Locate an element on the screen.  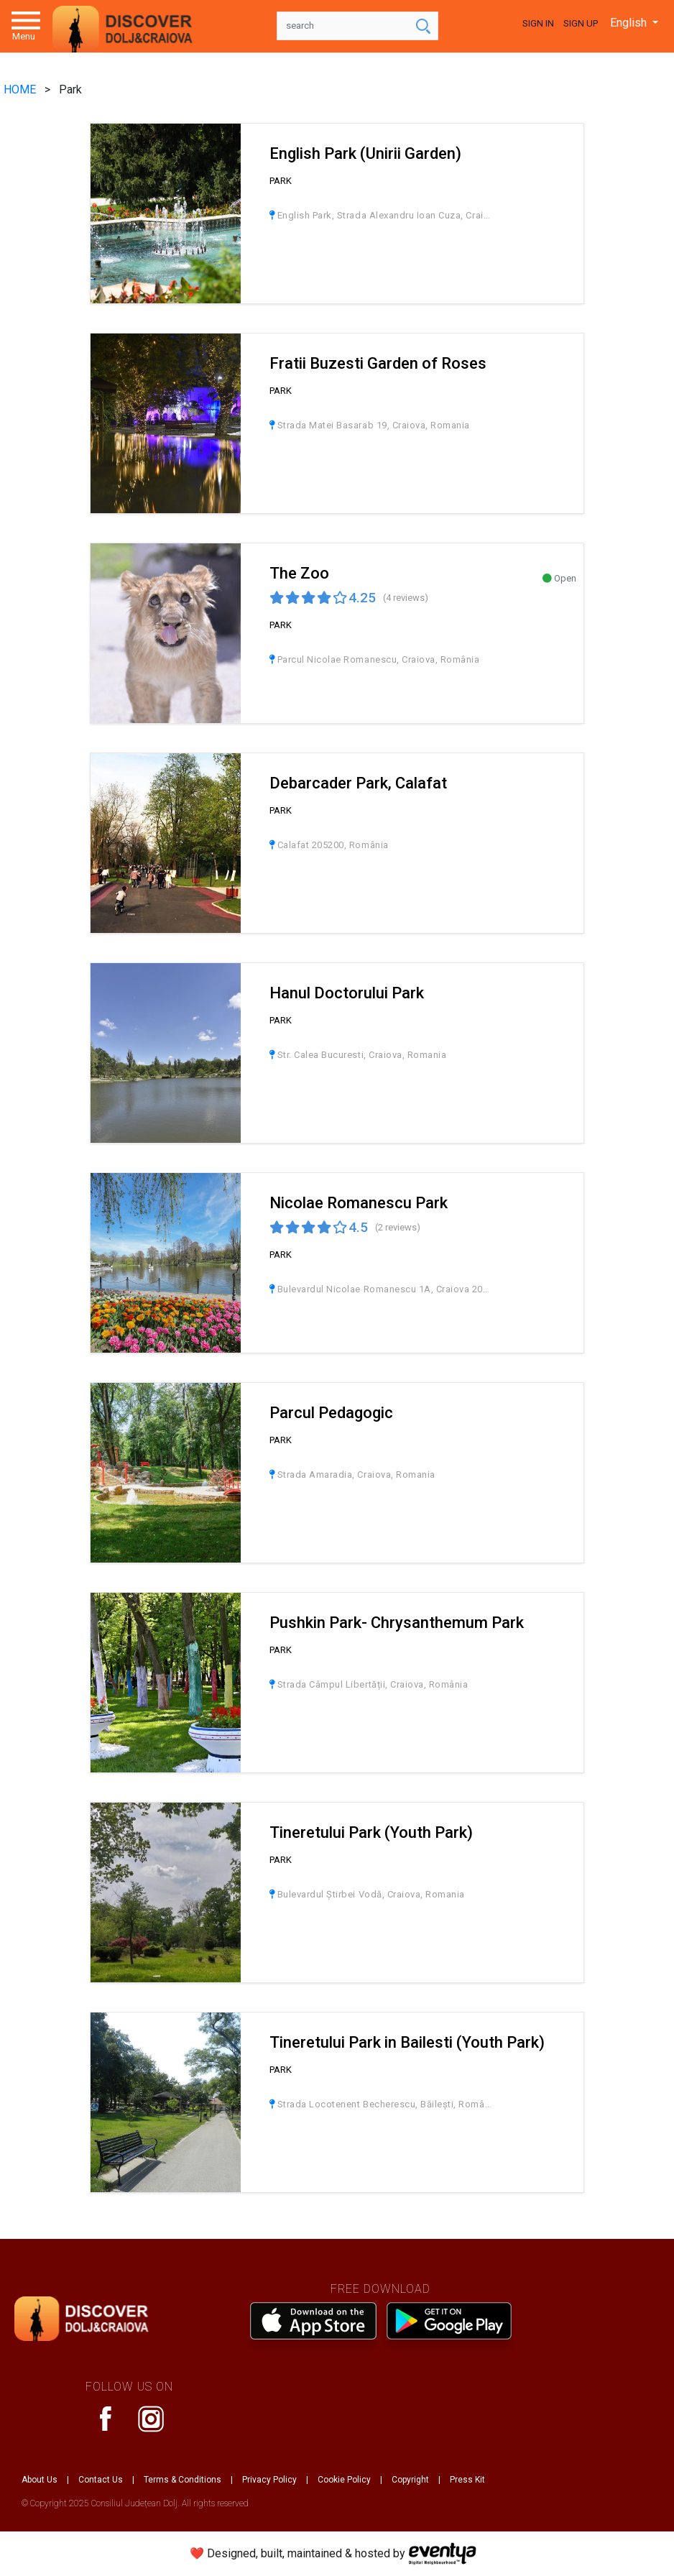
Privacy Policy is located at coordinates (269, 2480).